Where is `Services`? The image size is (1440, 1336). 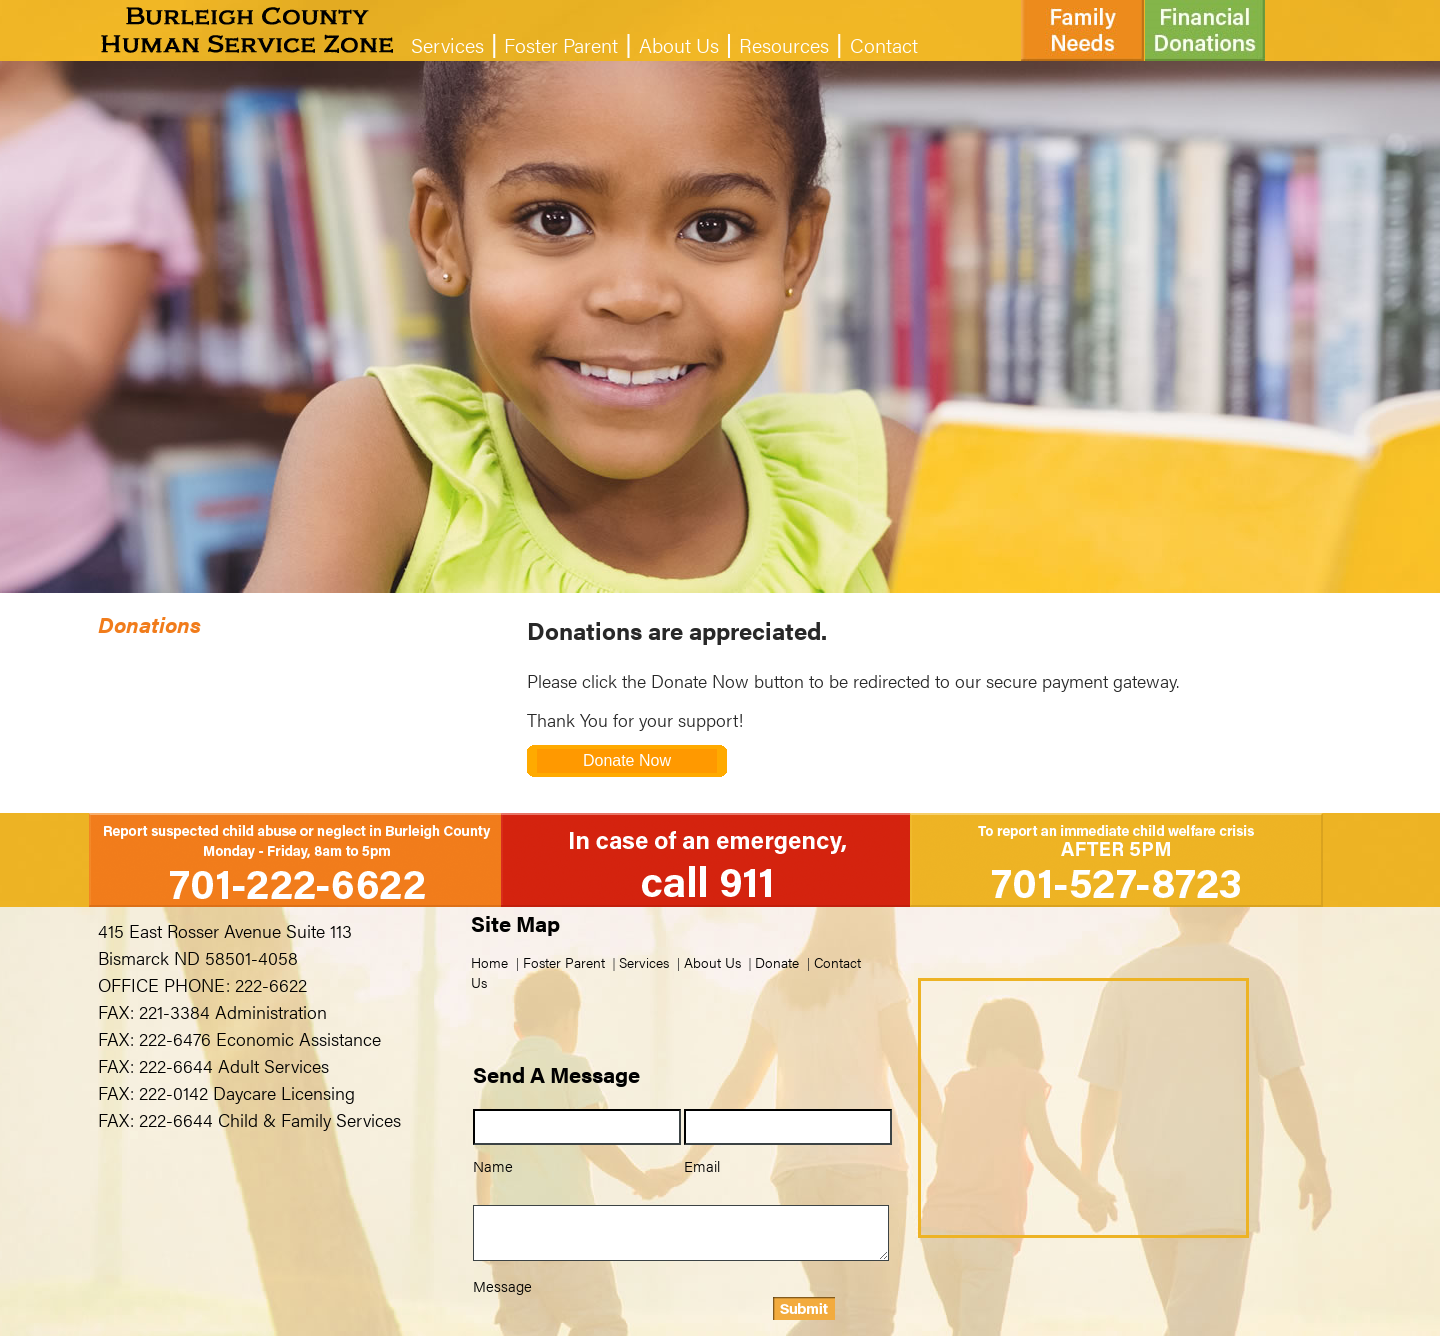 Services is located at coordinates (447, 44).